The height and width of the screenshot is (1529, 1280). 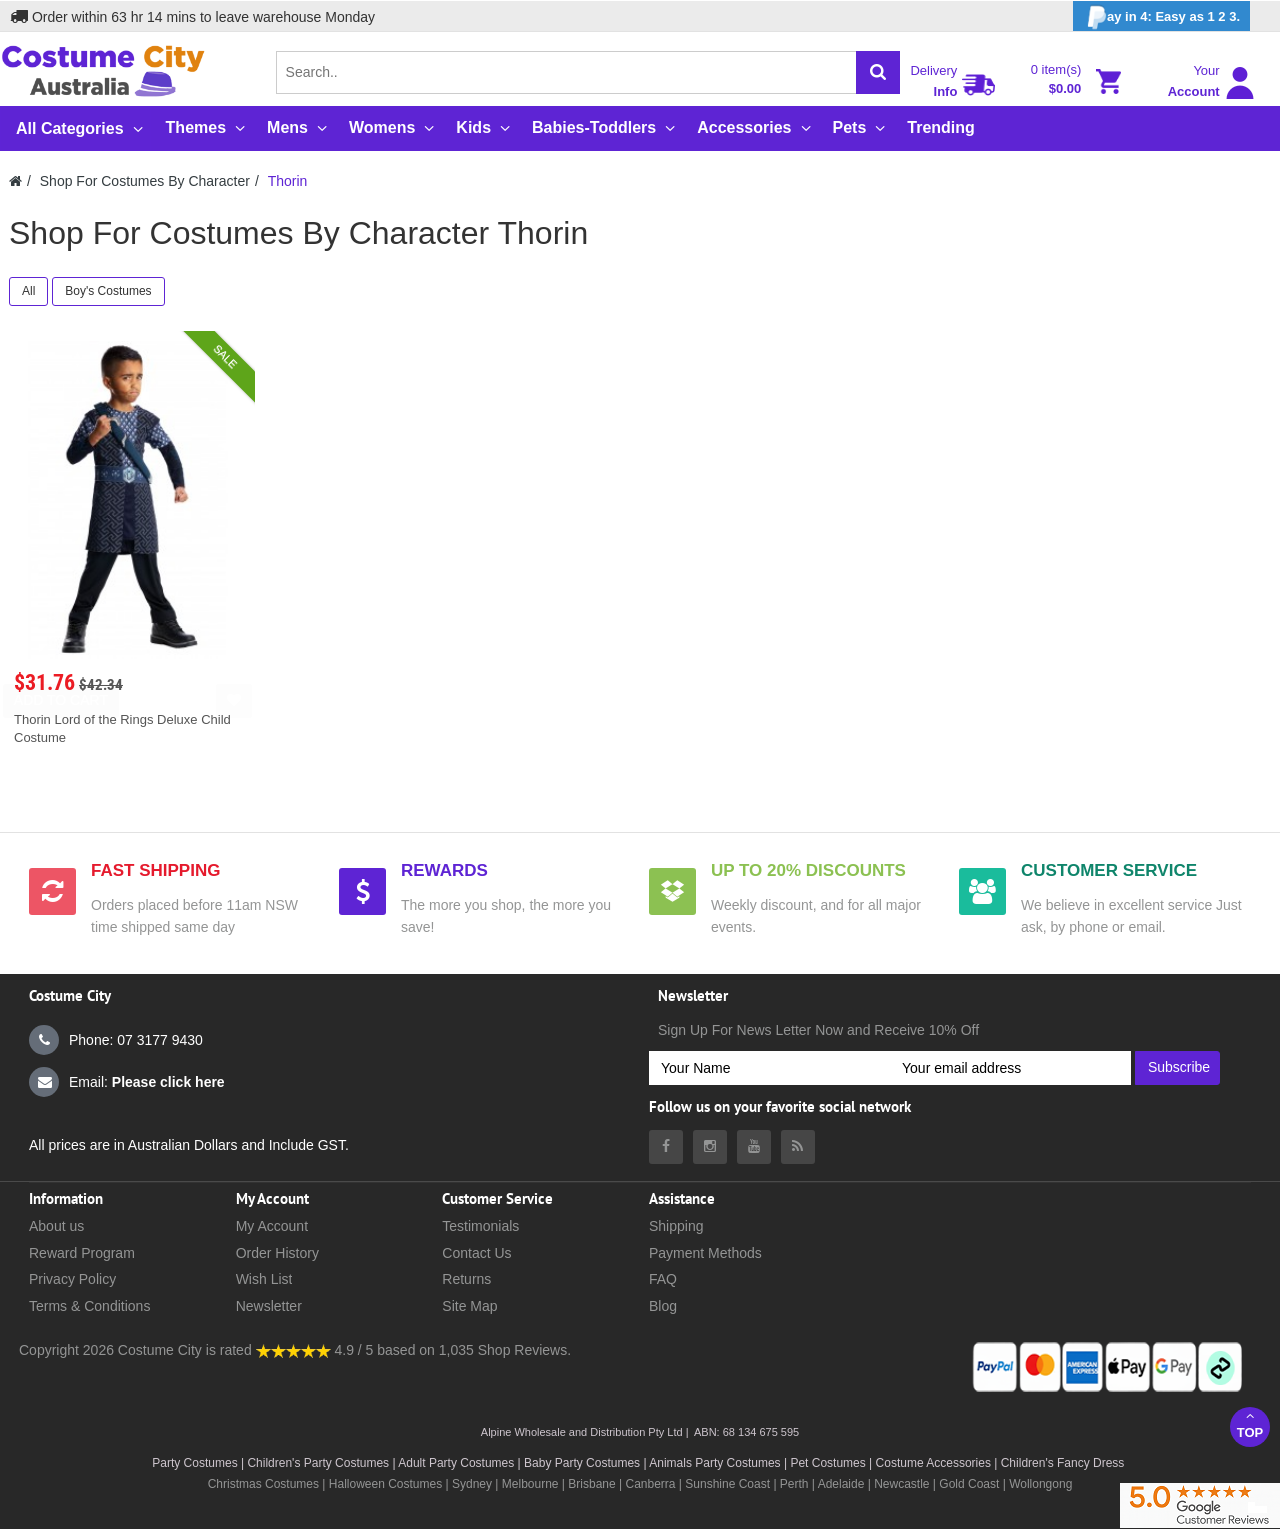 What do you see at coordinates (591, 1484) in the screenshot?
I see `Brisbane` at bounding box center [591, 1484].